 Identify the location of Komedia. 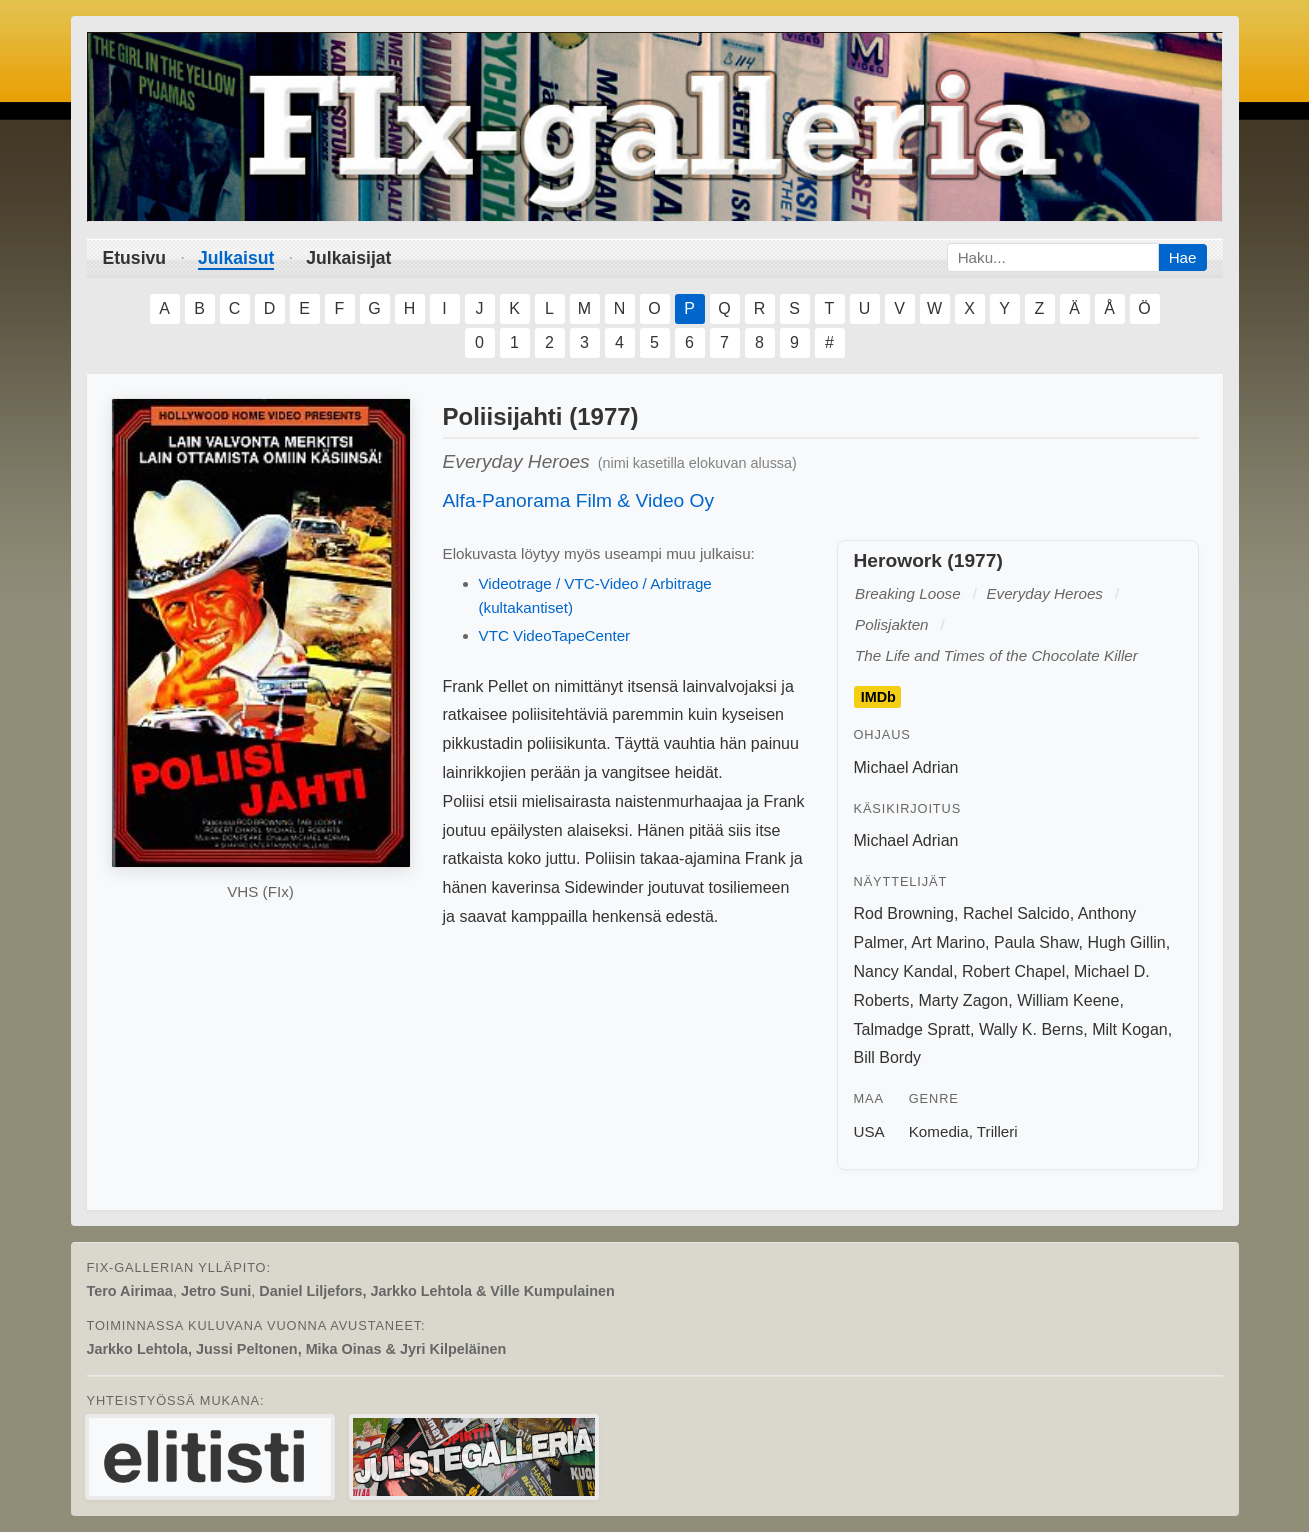
(939, 1131).